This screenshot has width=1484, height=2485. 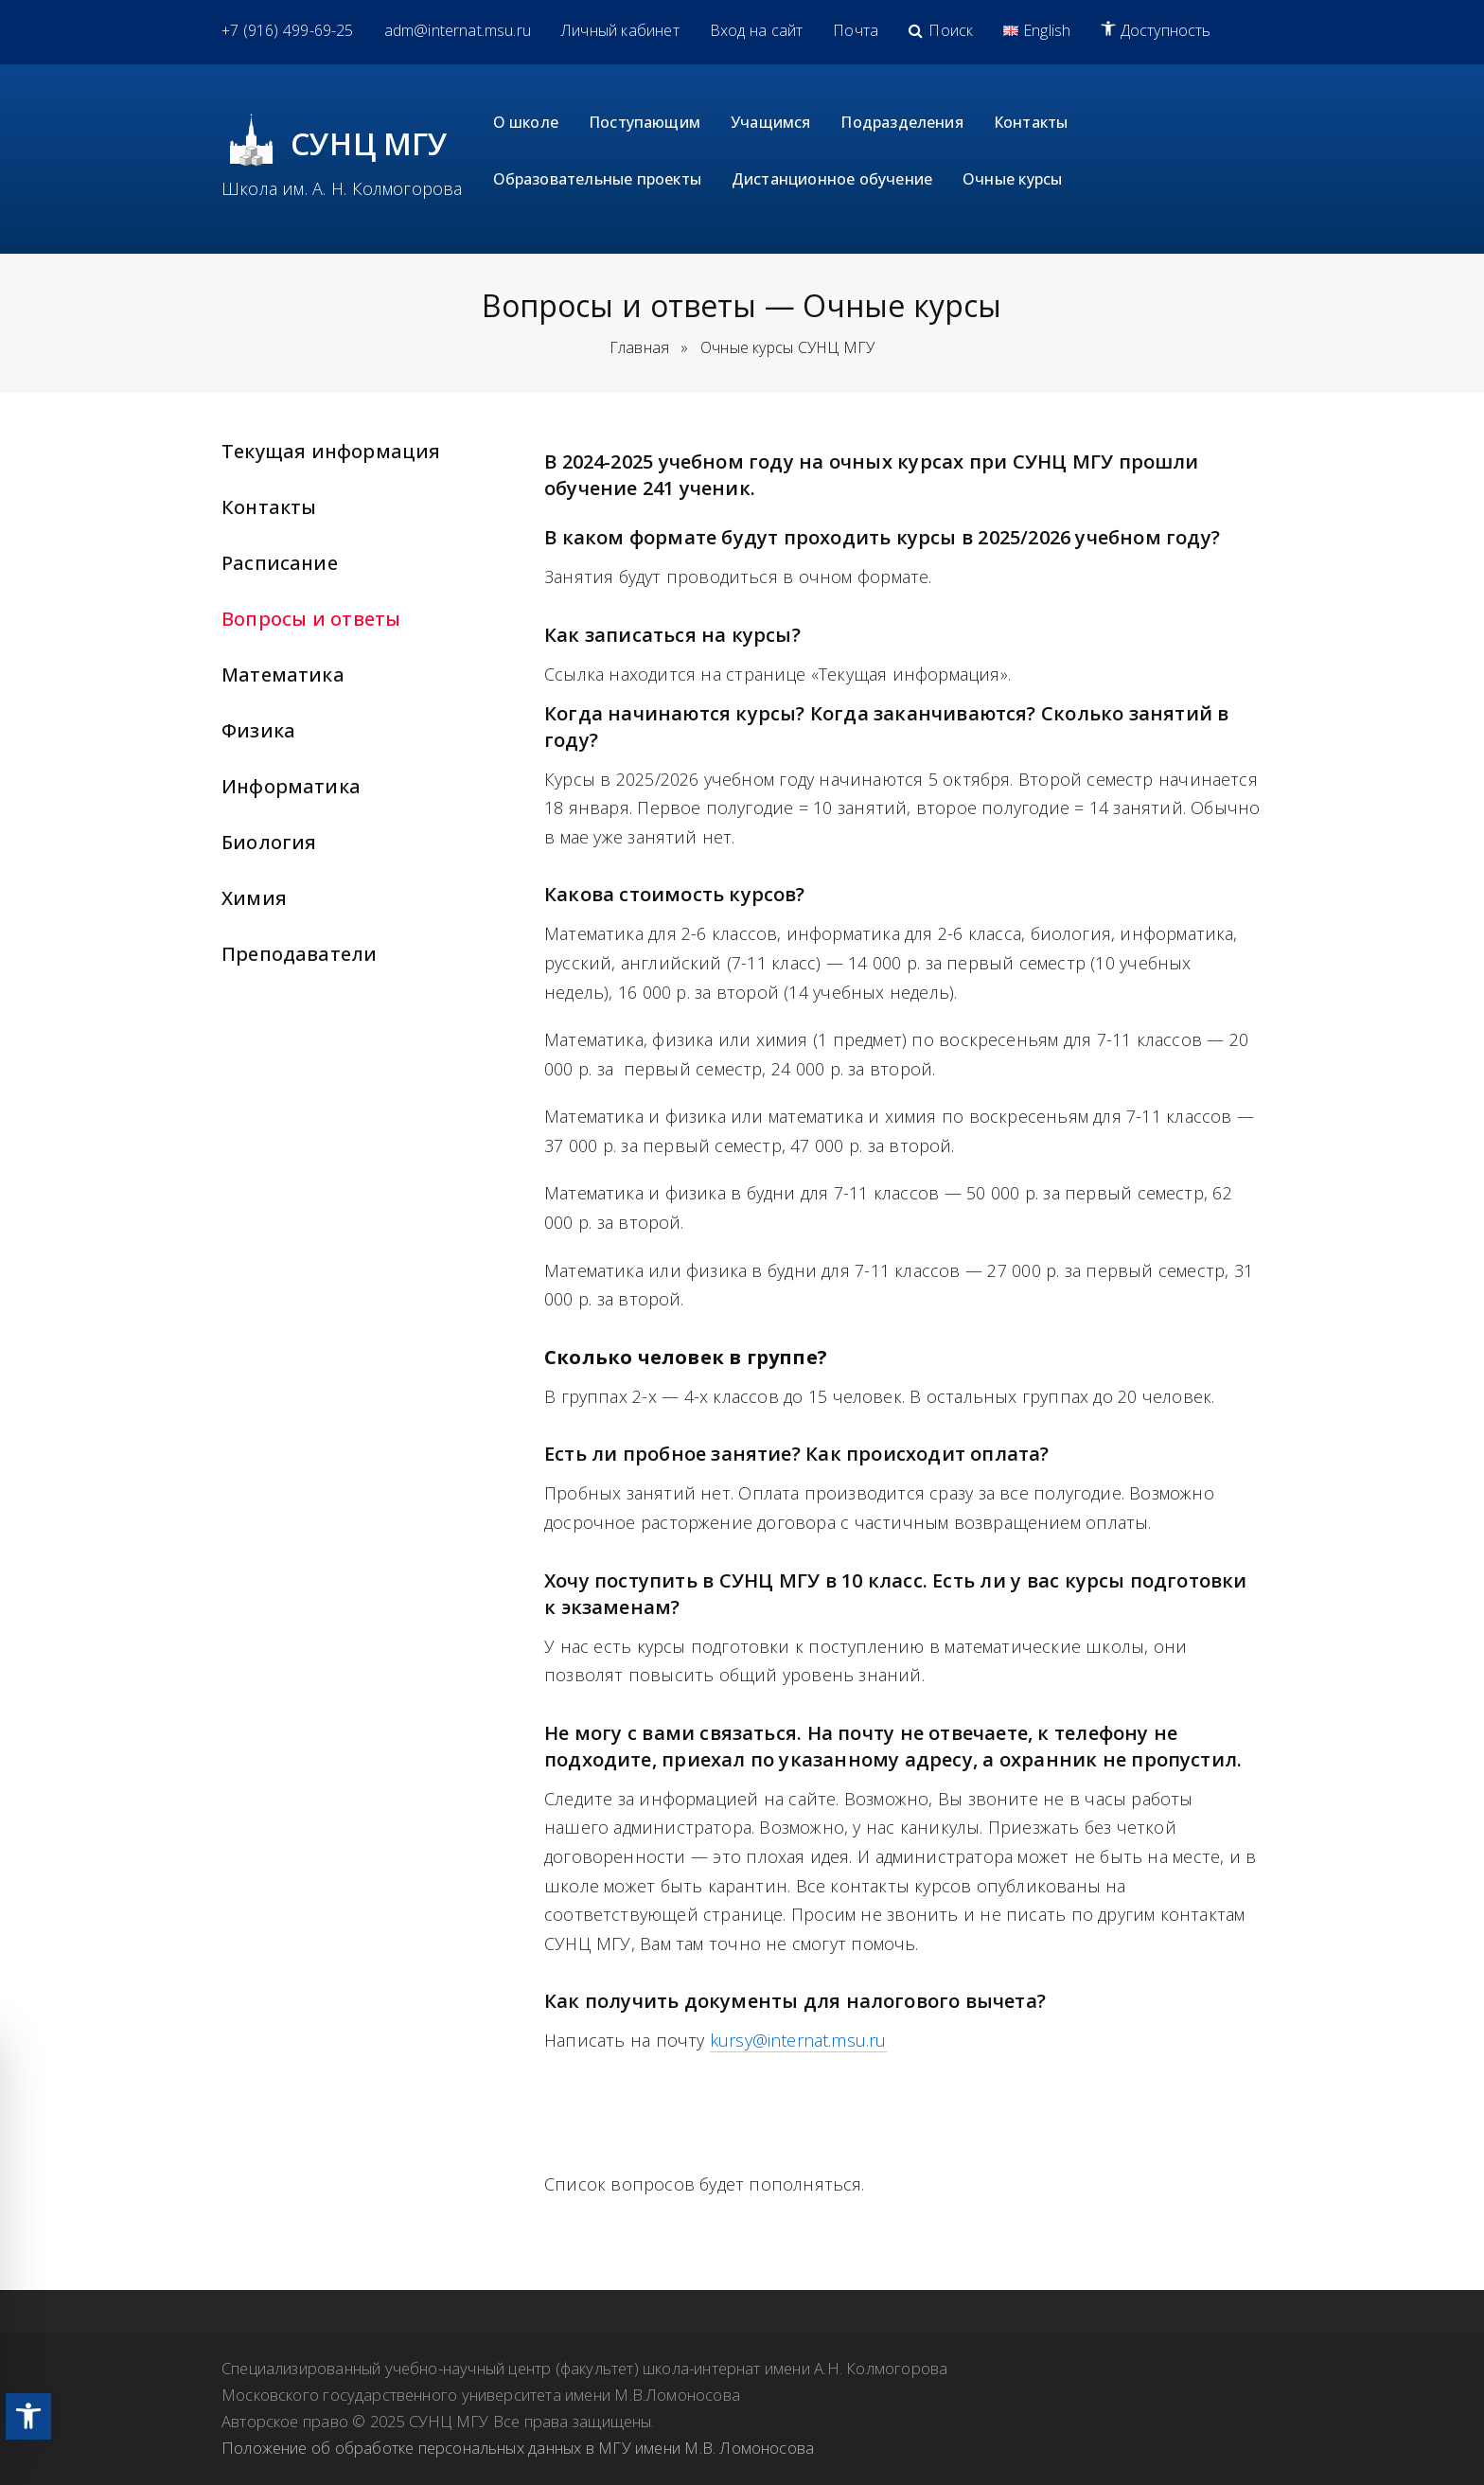 I want to click on Преподаватели [link], so click(x=299, y=954).